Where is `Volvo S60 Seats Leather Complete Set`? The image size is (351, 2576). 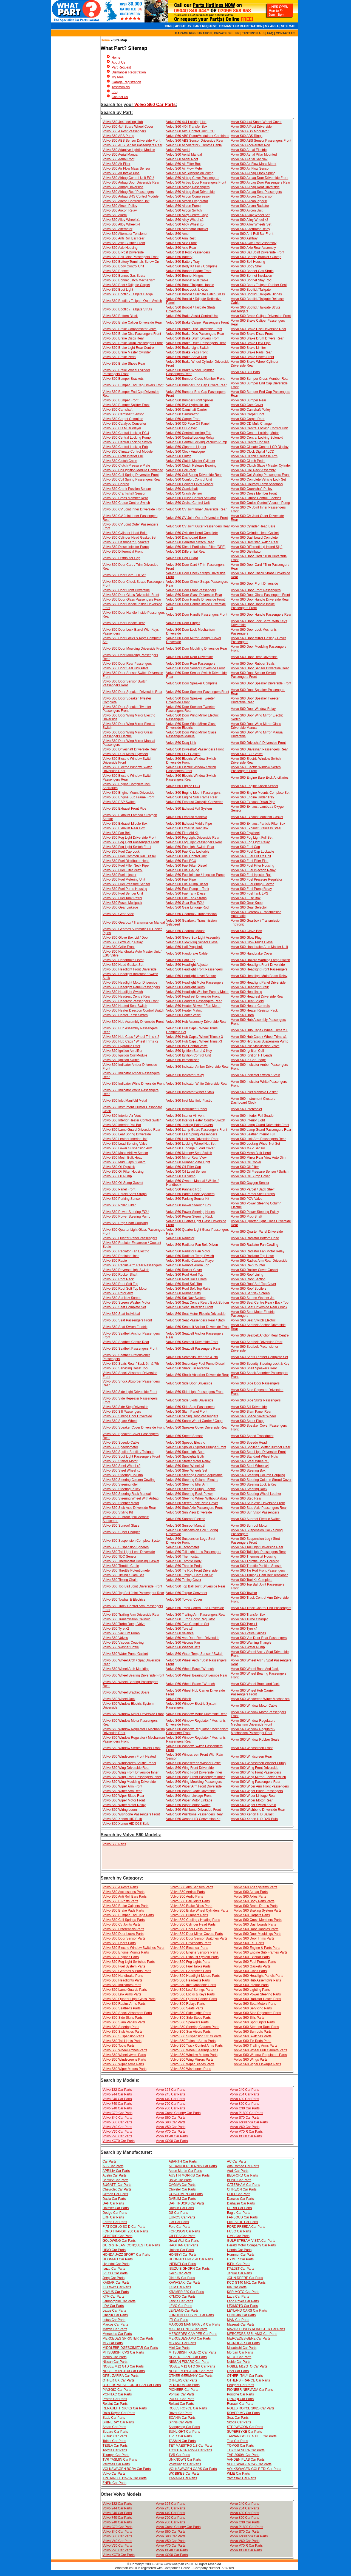
Volvo S60 Seats Leather Complete Set is located at coordinates (259, 1357).